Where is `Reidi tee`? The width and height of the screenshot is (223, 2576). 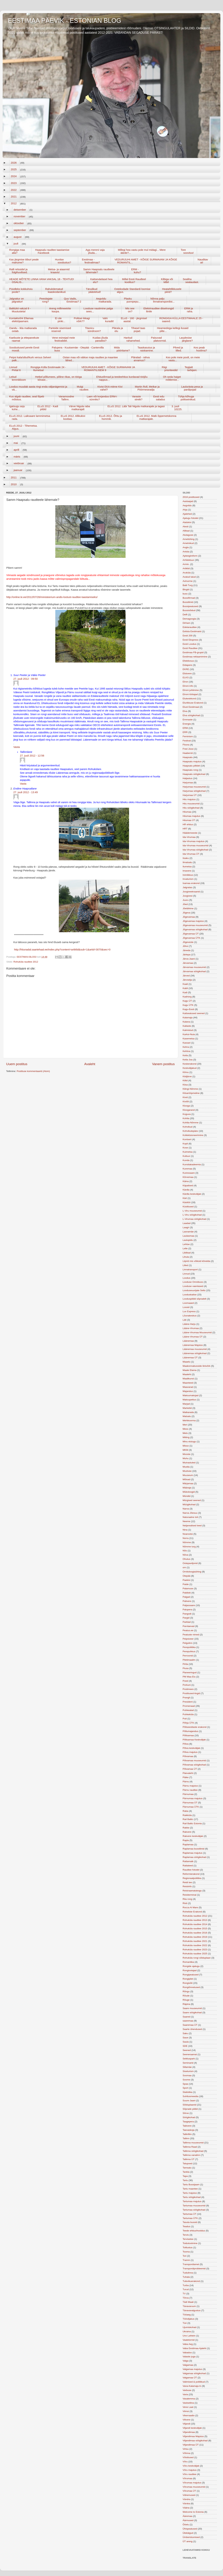
Reidi tee is located at coordinates (187, 1882).